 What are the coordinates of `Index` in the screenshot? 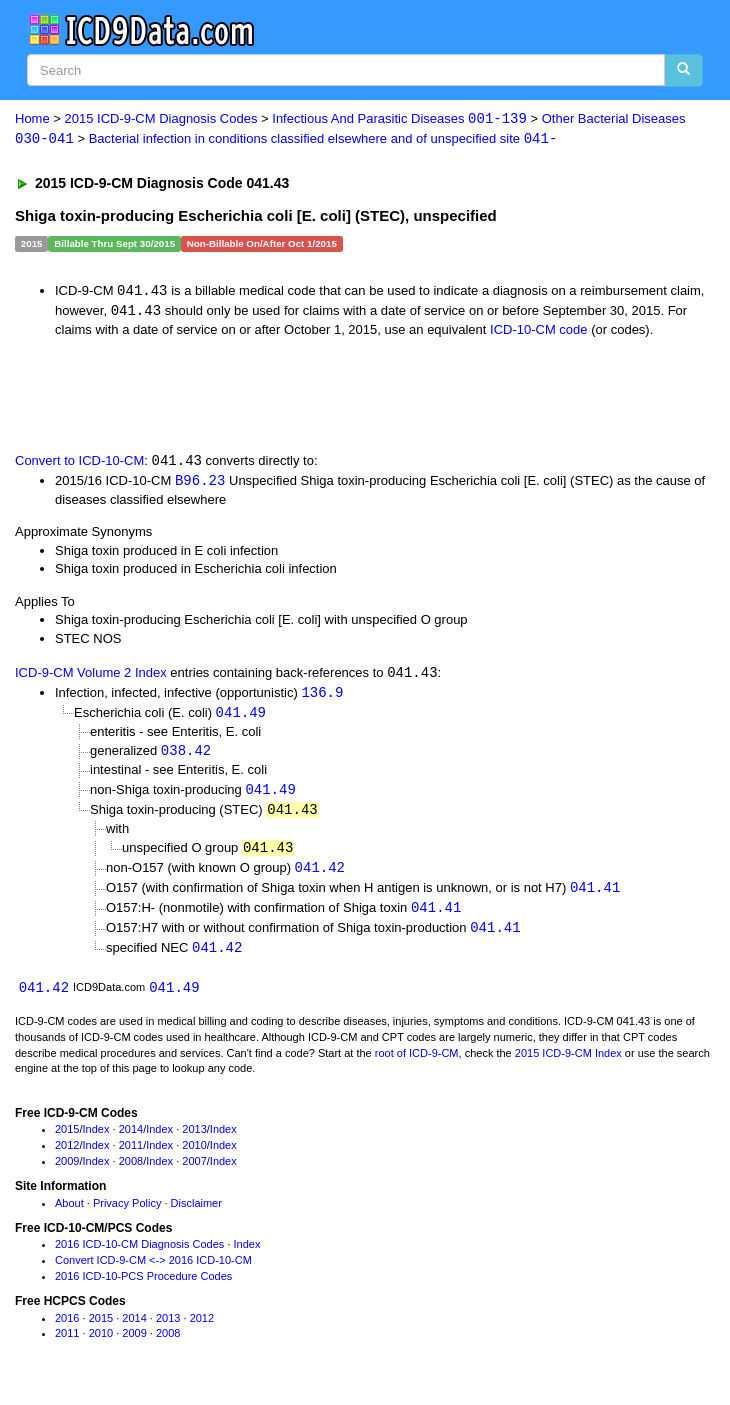 It's located at (96, 1140).